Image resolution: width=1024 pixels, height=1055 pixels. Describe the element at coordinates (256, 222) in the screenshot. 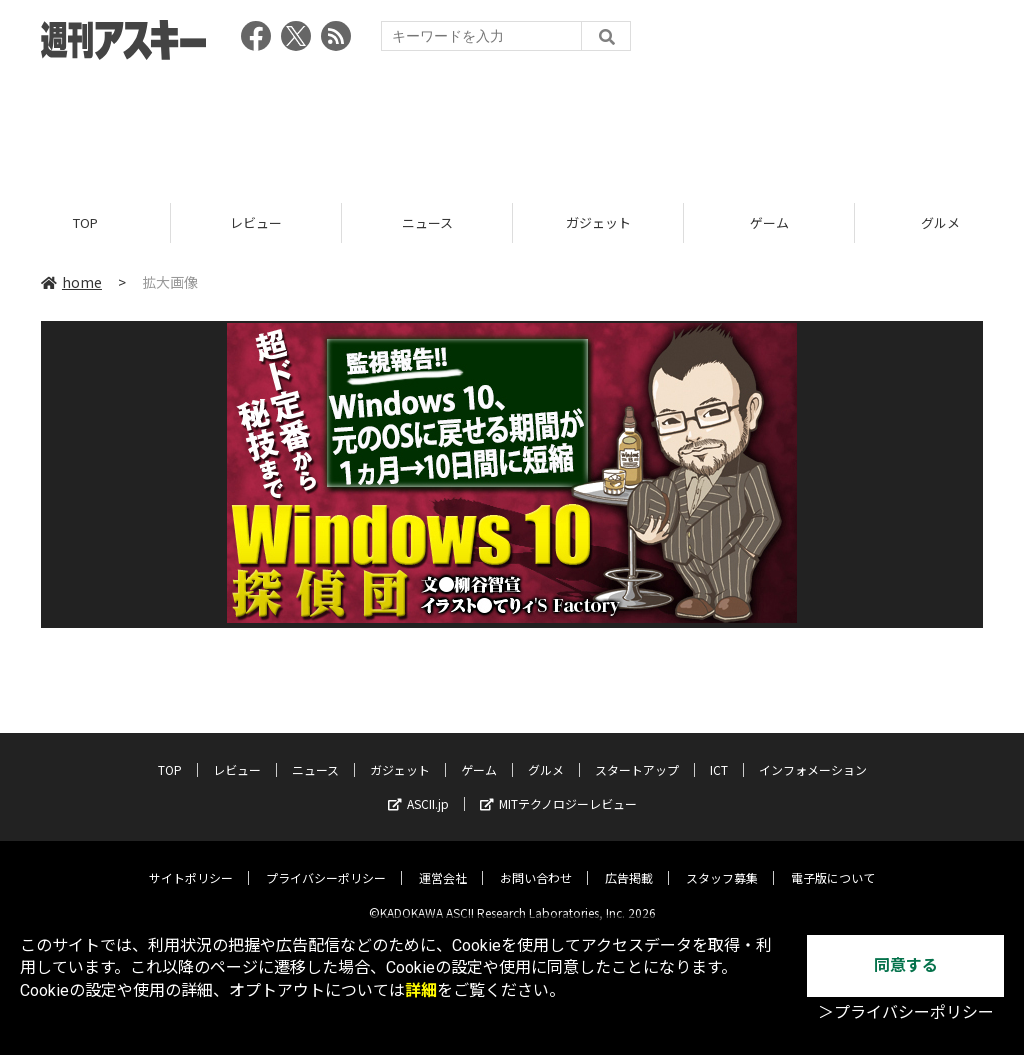

I see `レビュー` at that location.